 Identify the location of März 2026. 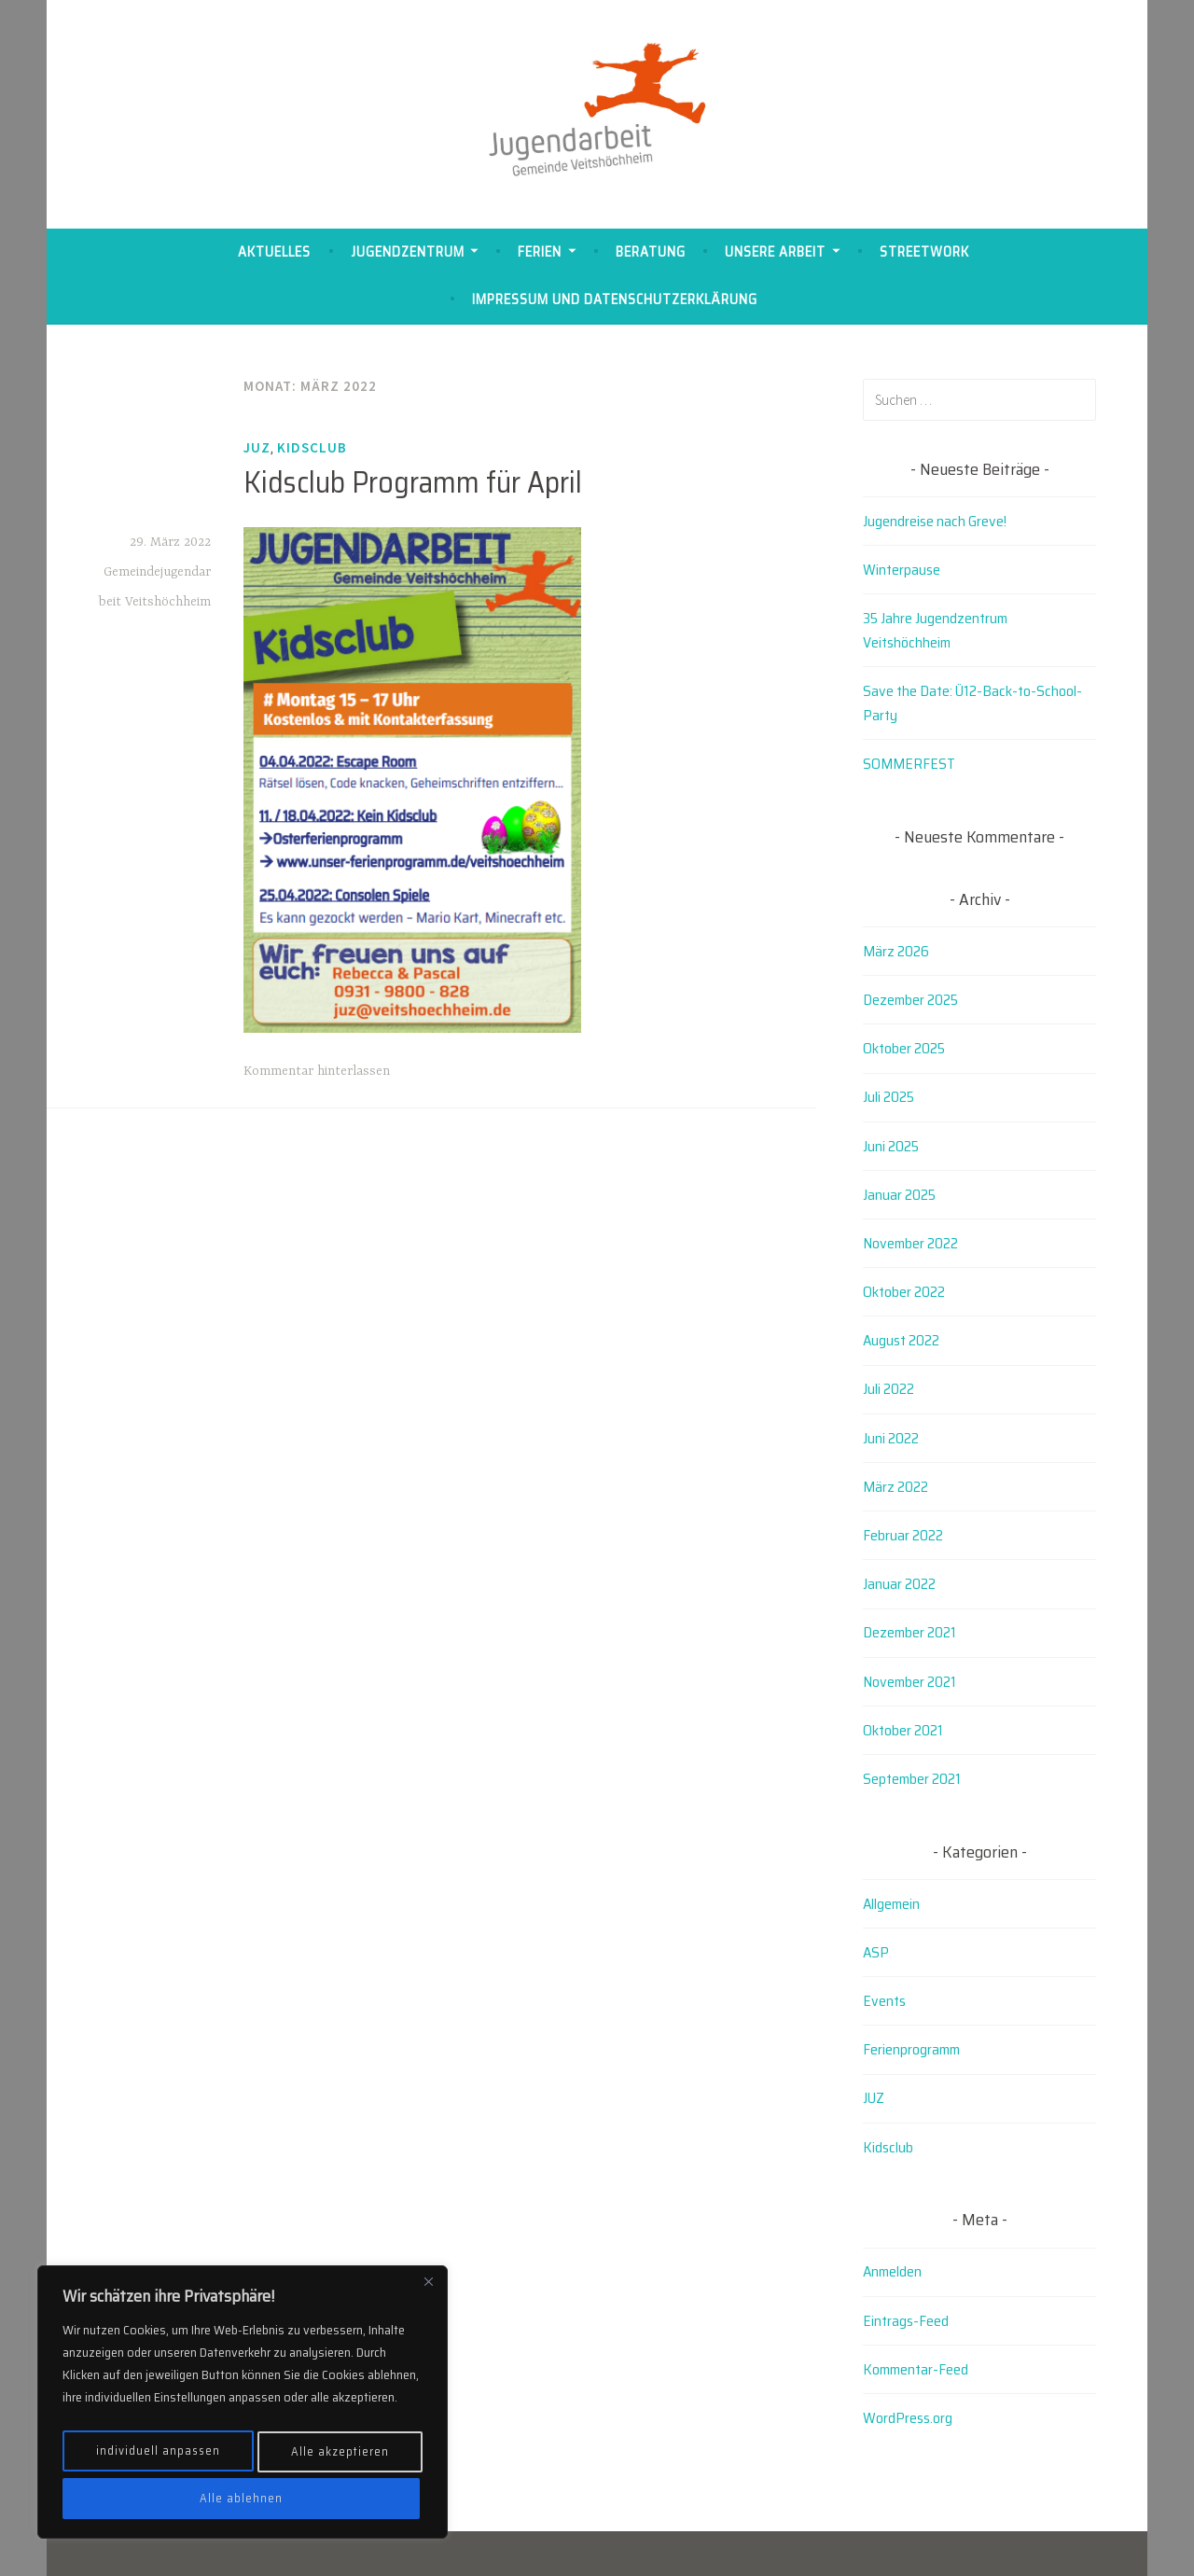
(896, 951).